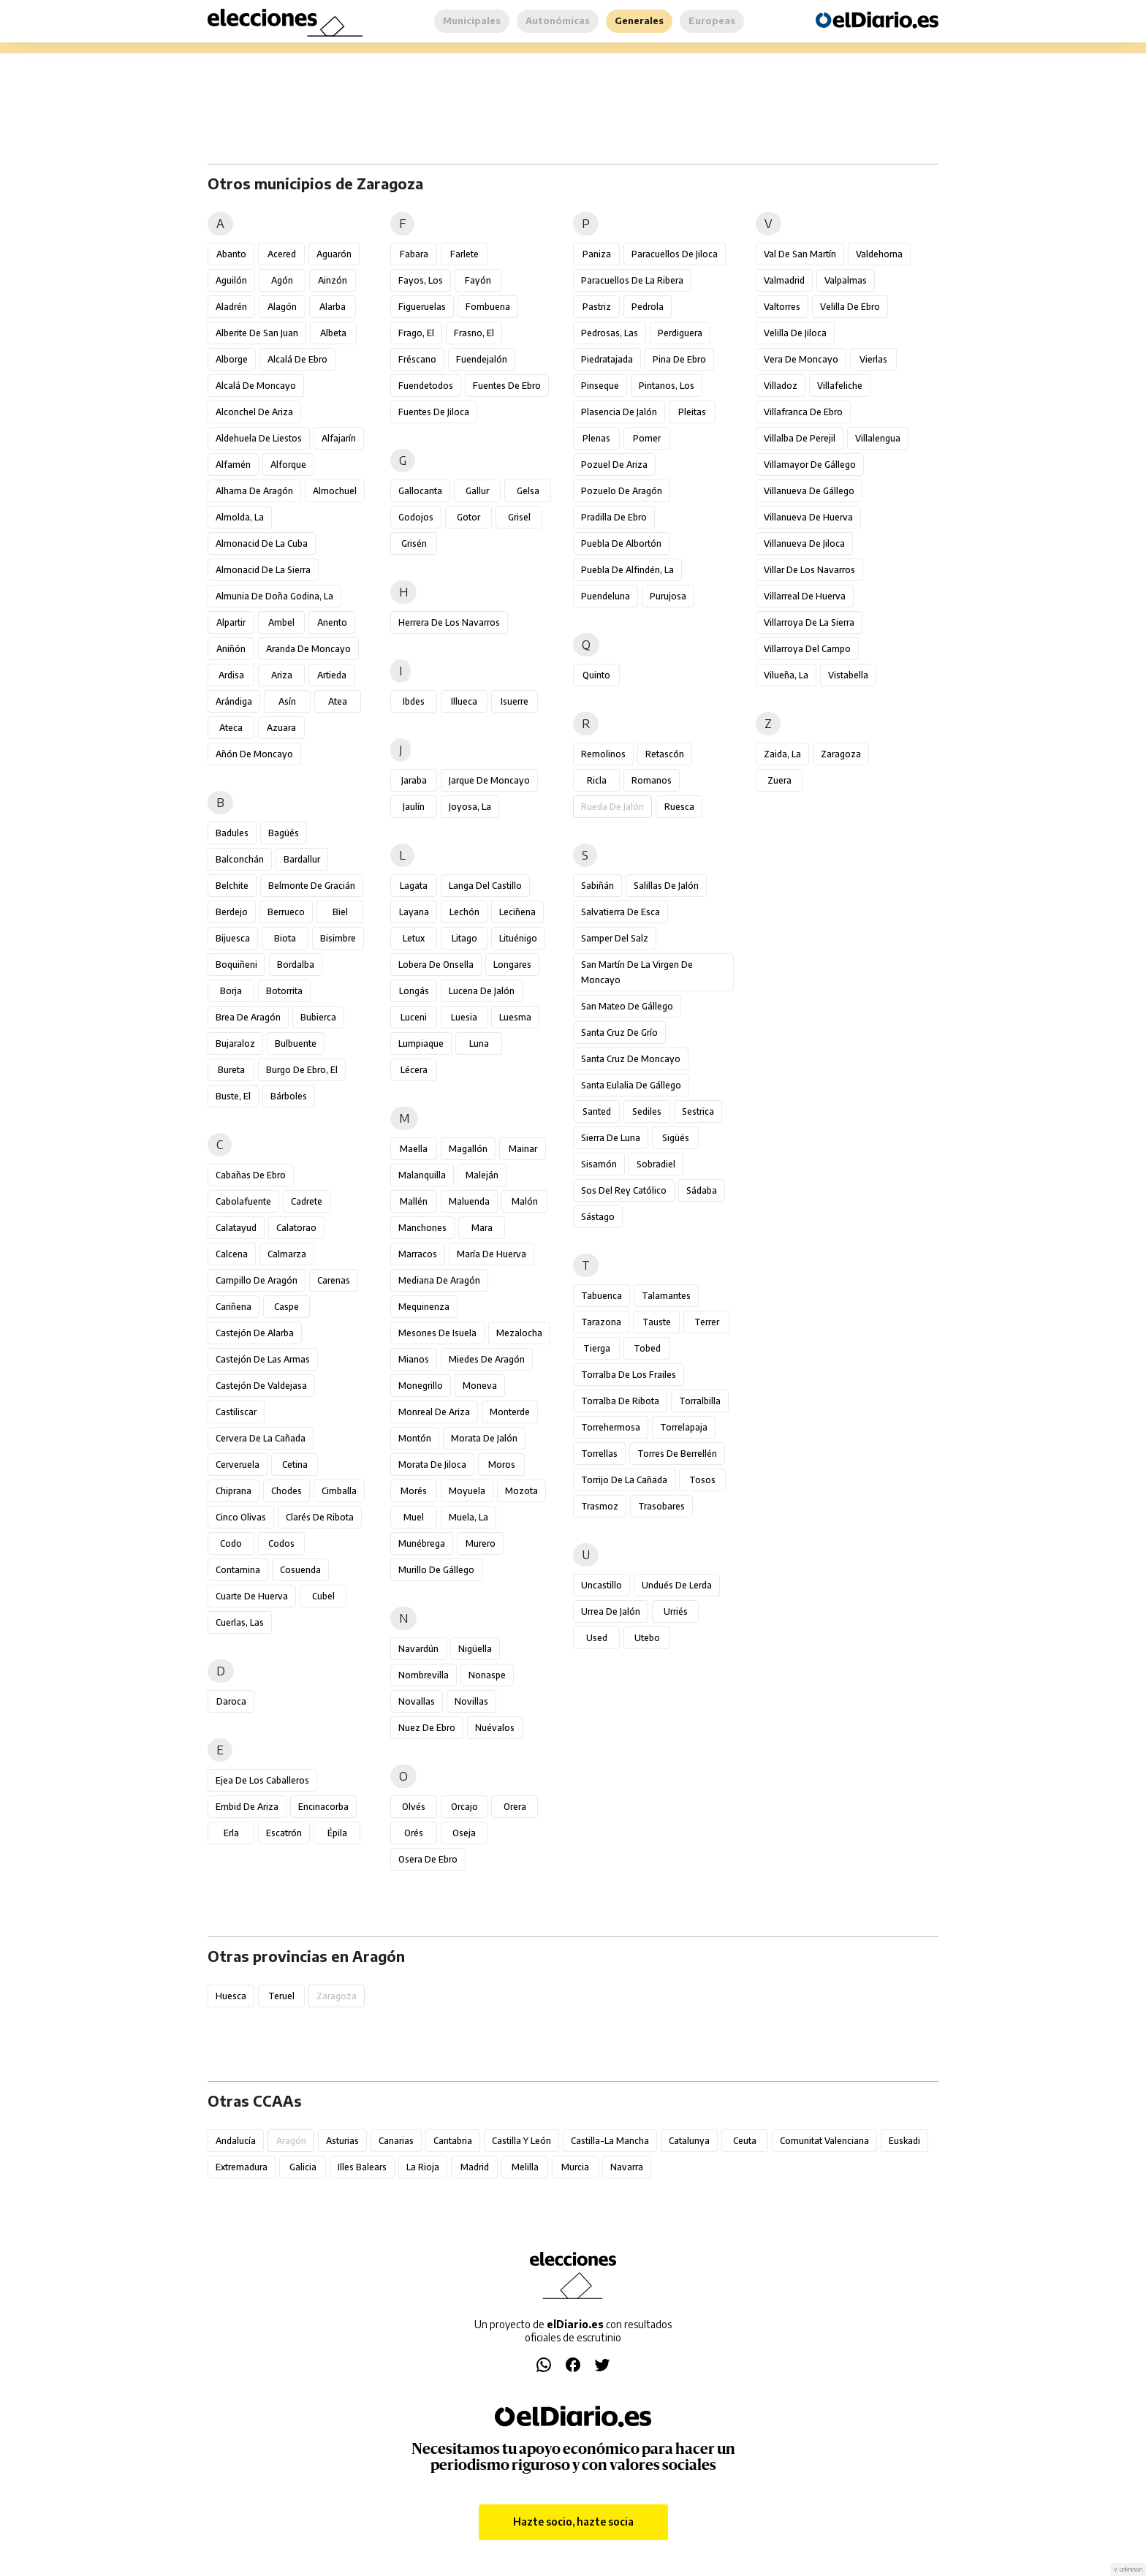 The width and height of the screenshot is (1146, 2576). What do you see at coordinates (637, 972) in the screenshot?
I see `San Martín de la Virgen de Moncayo` at bounding box center [637, 972].